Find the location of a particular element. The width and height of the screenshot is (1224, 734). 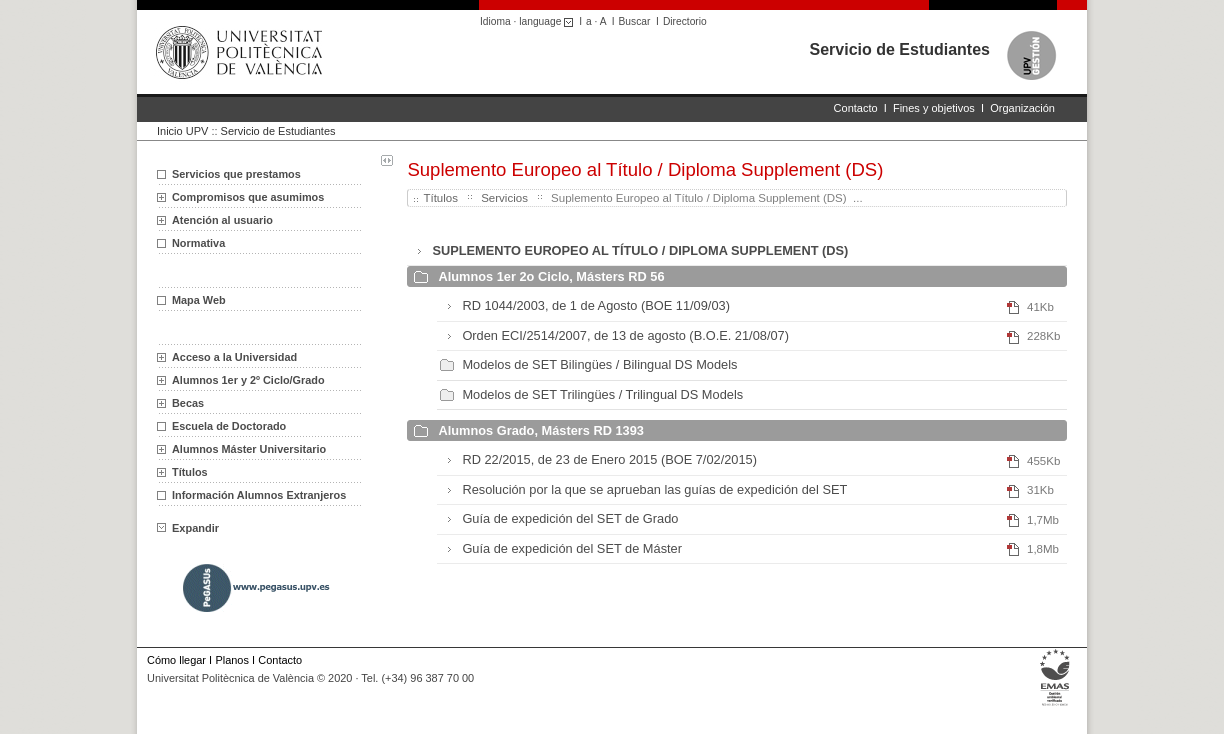

Idioma · language is located at coordinates (529, 21).